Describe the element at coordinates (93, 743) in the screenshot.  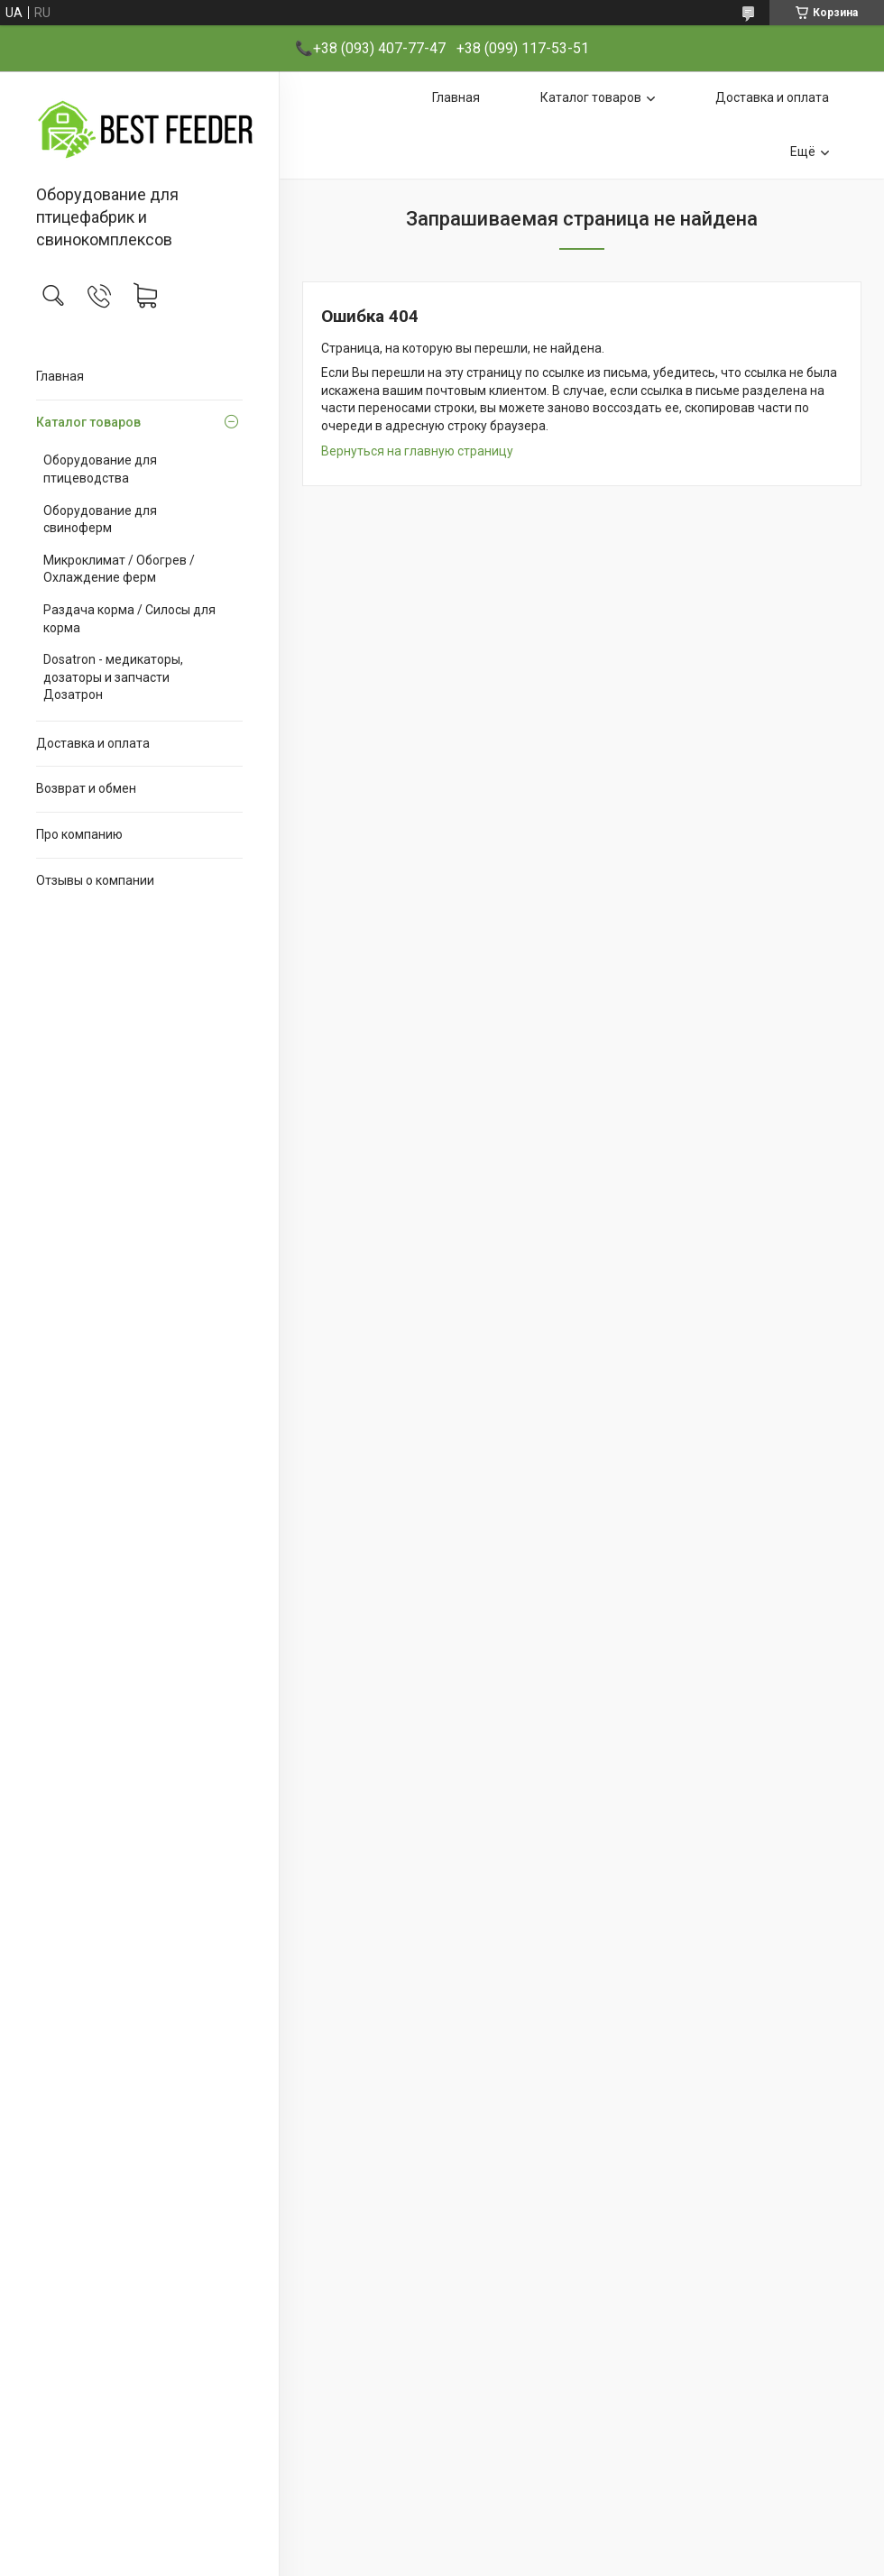
I see `Доставка и оплата` at that location.